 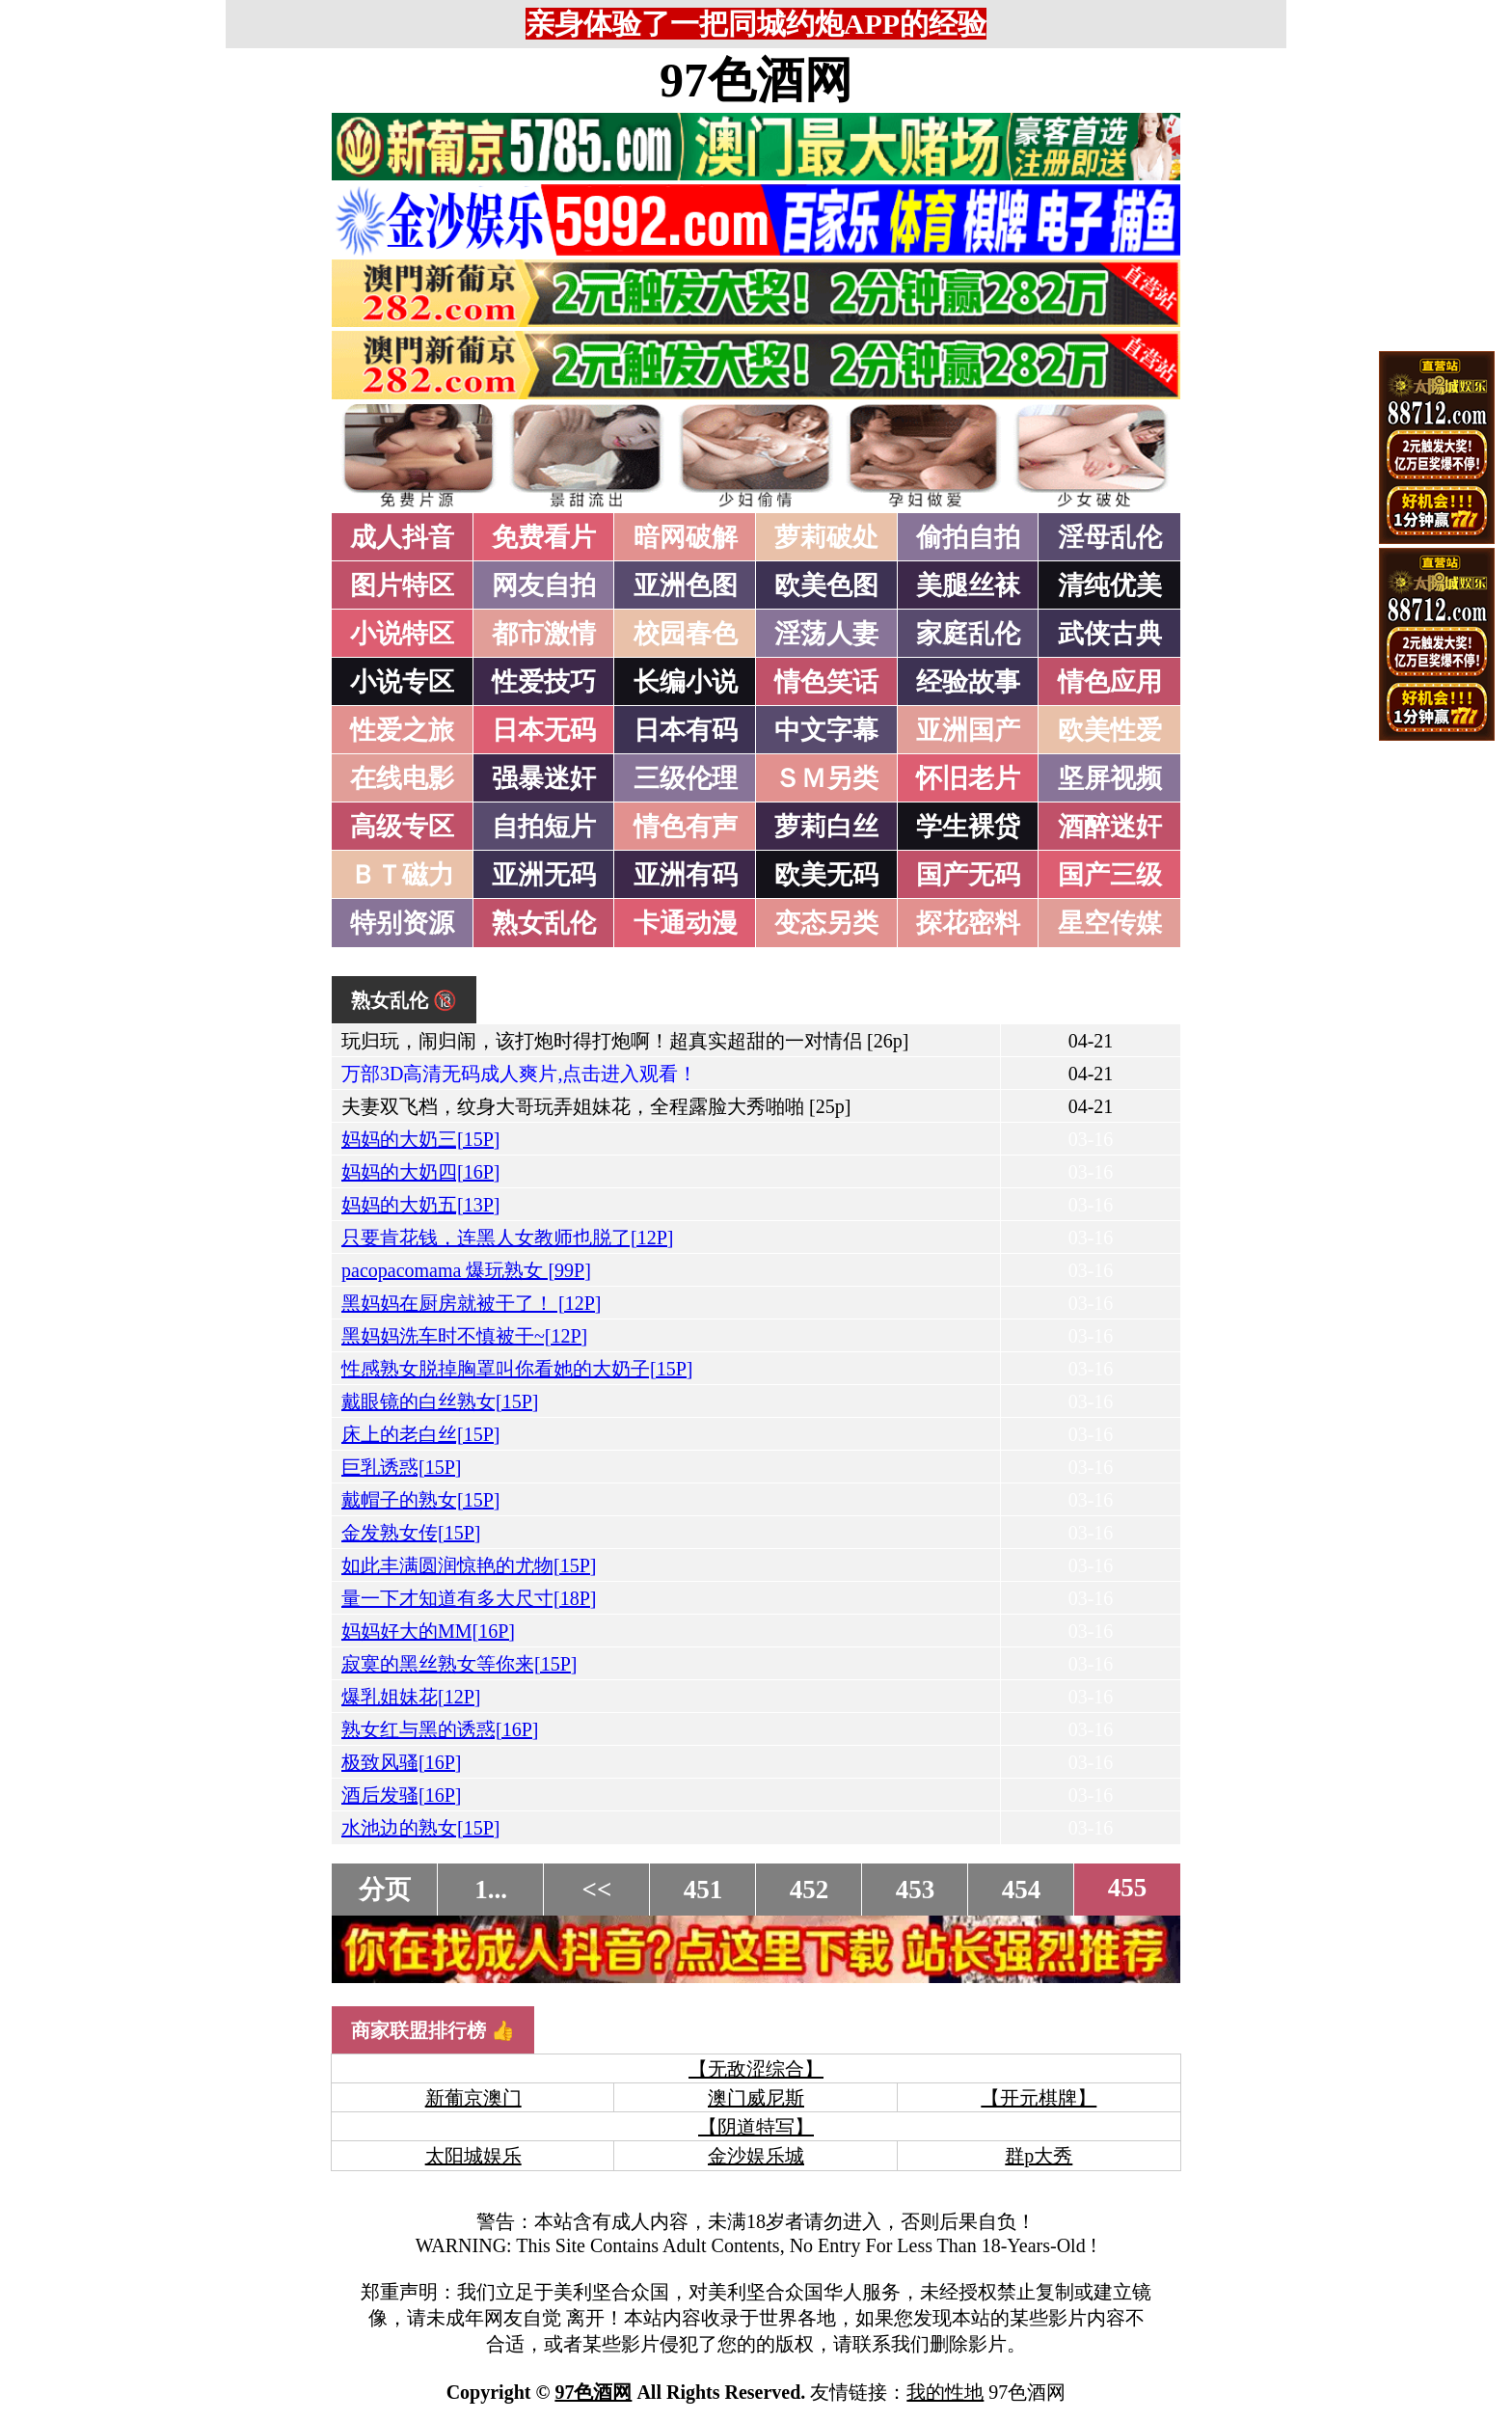 What do you see at coordinates (1110, 778) in the screenshot?
I see `坚屏视频` at bounding box center [1110, 778].